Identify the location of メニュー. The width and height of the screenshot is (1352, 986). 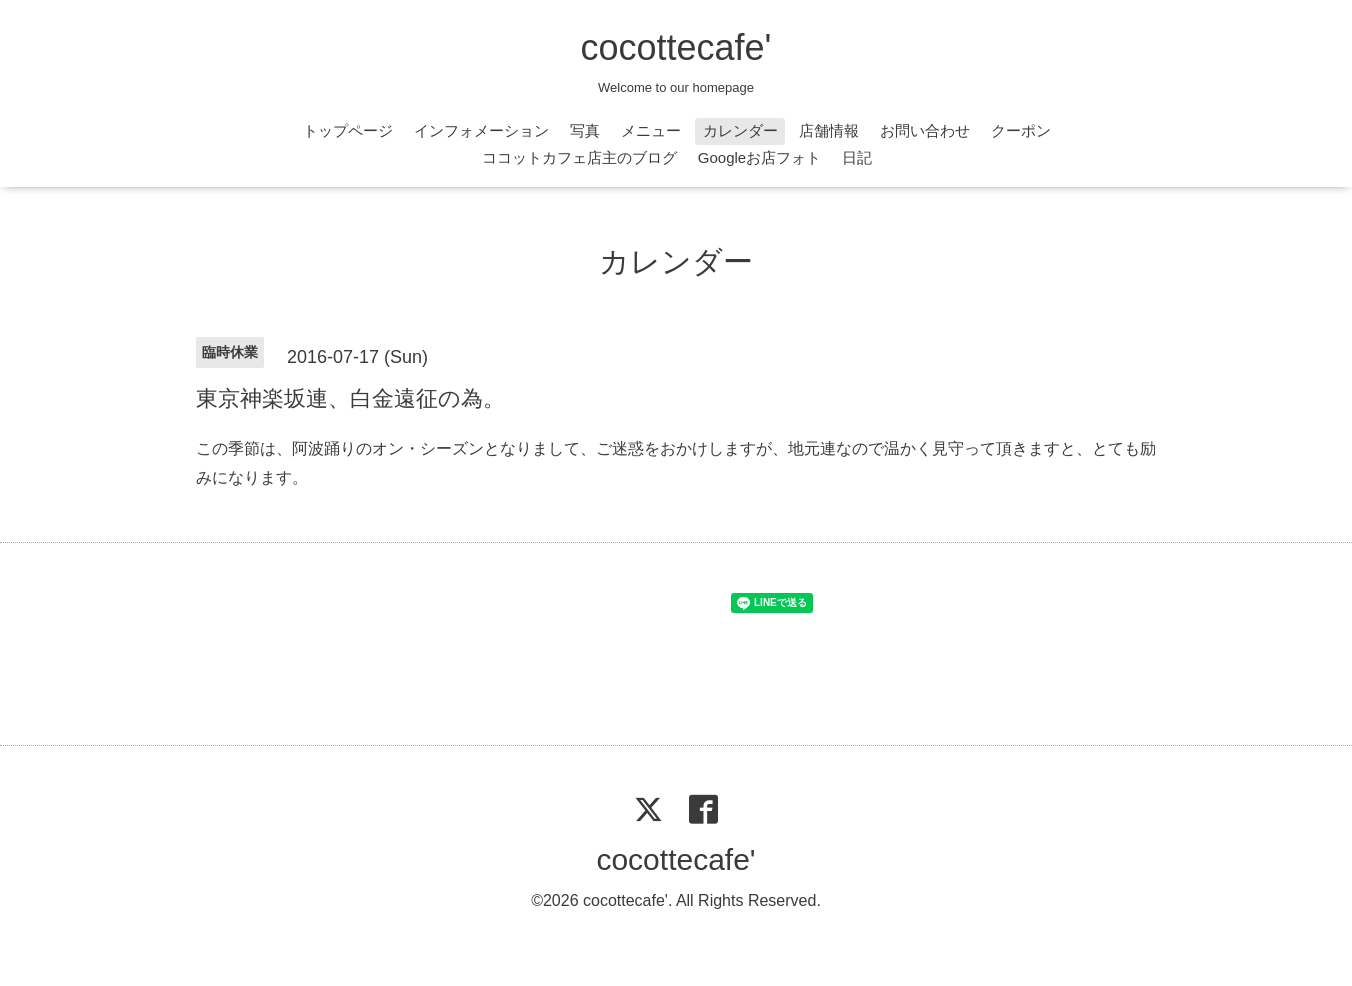
(651, 130).